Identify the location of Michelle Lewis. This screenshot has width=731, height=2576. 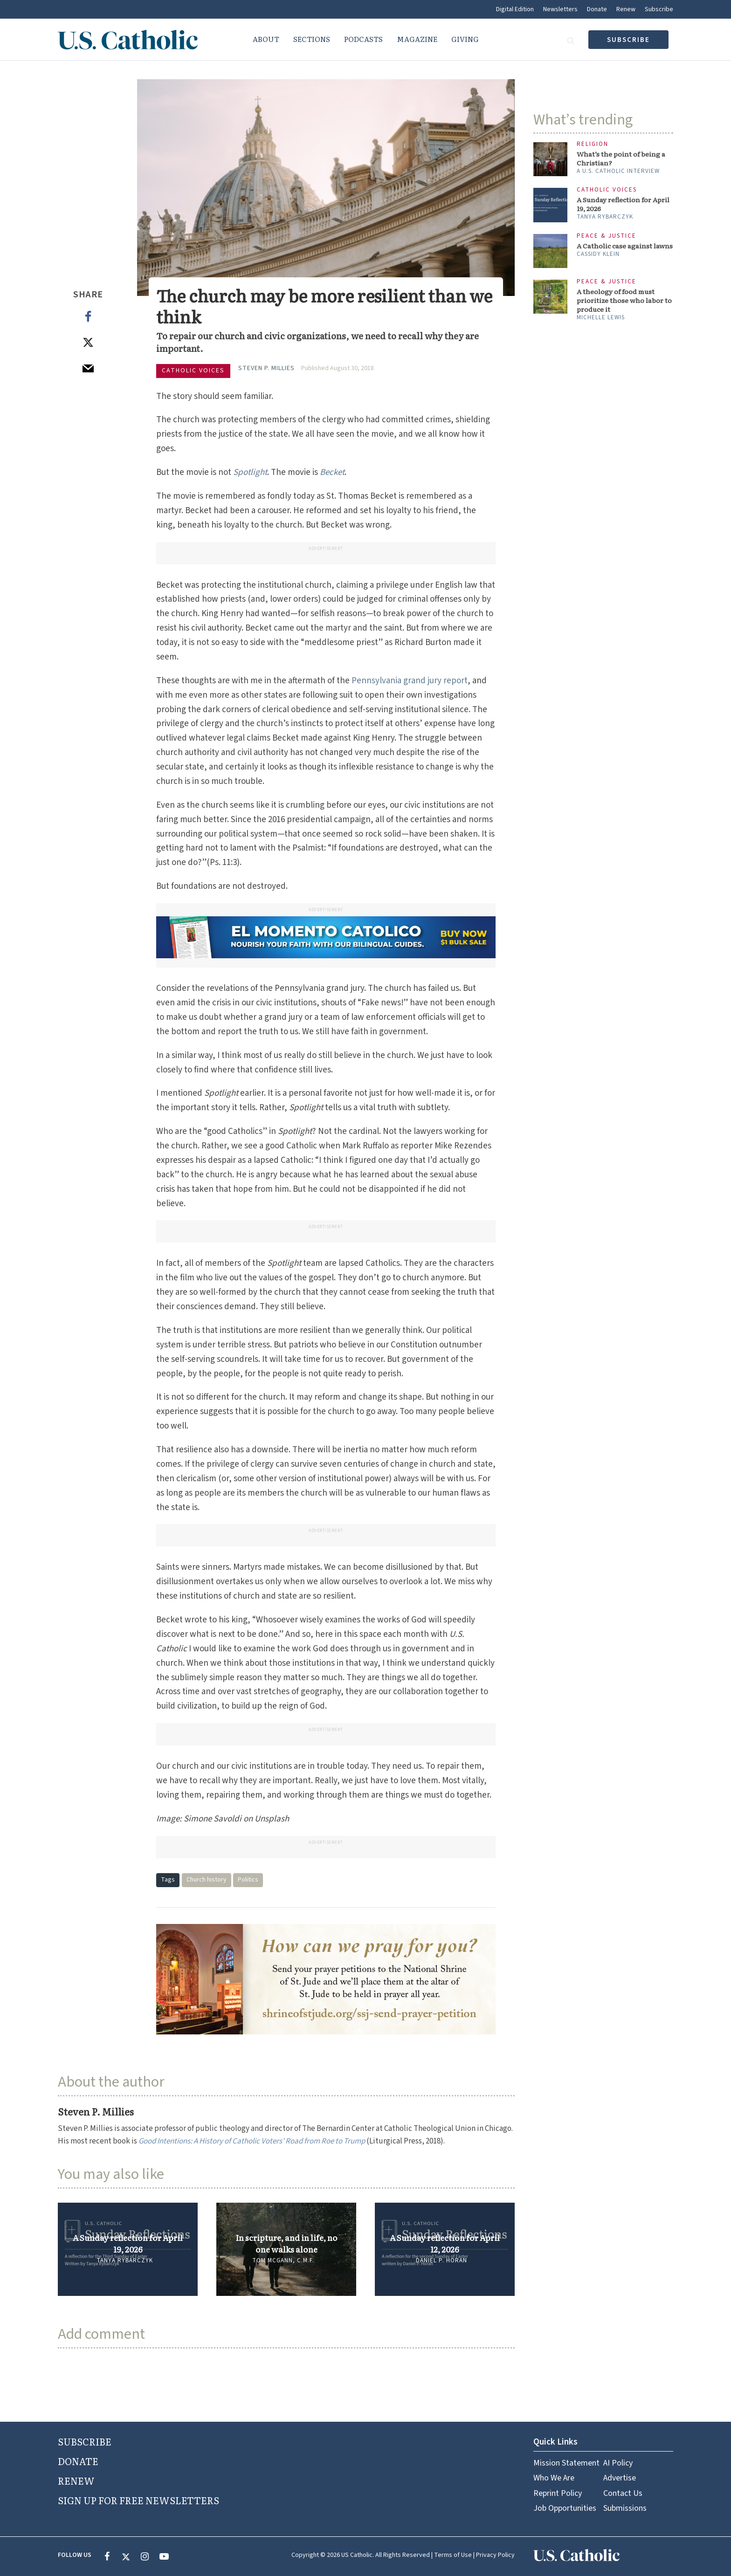
(601, 317).